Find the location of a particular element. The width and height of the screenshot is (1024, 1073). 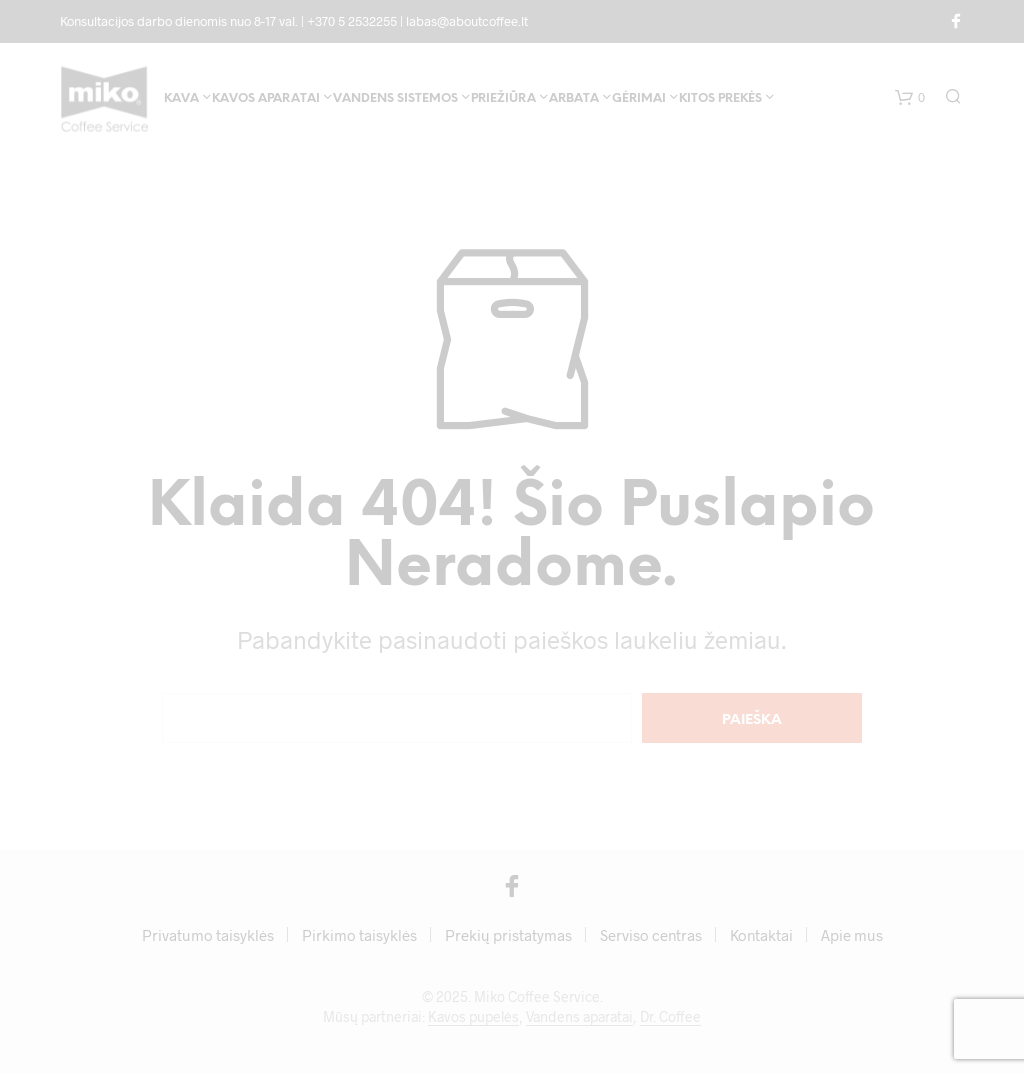

Vandens sistemos is located at coordinates (395, 98).